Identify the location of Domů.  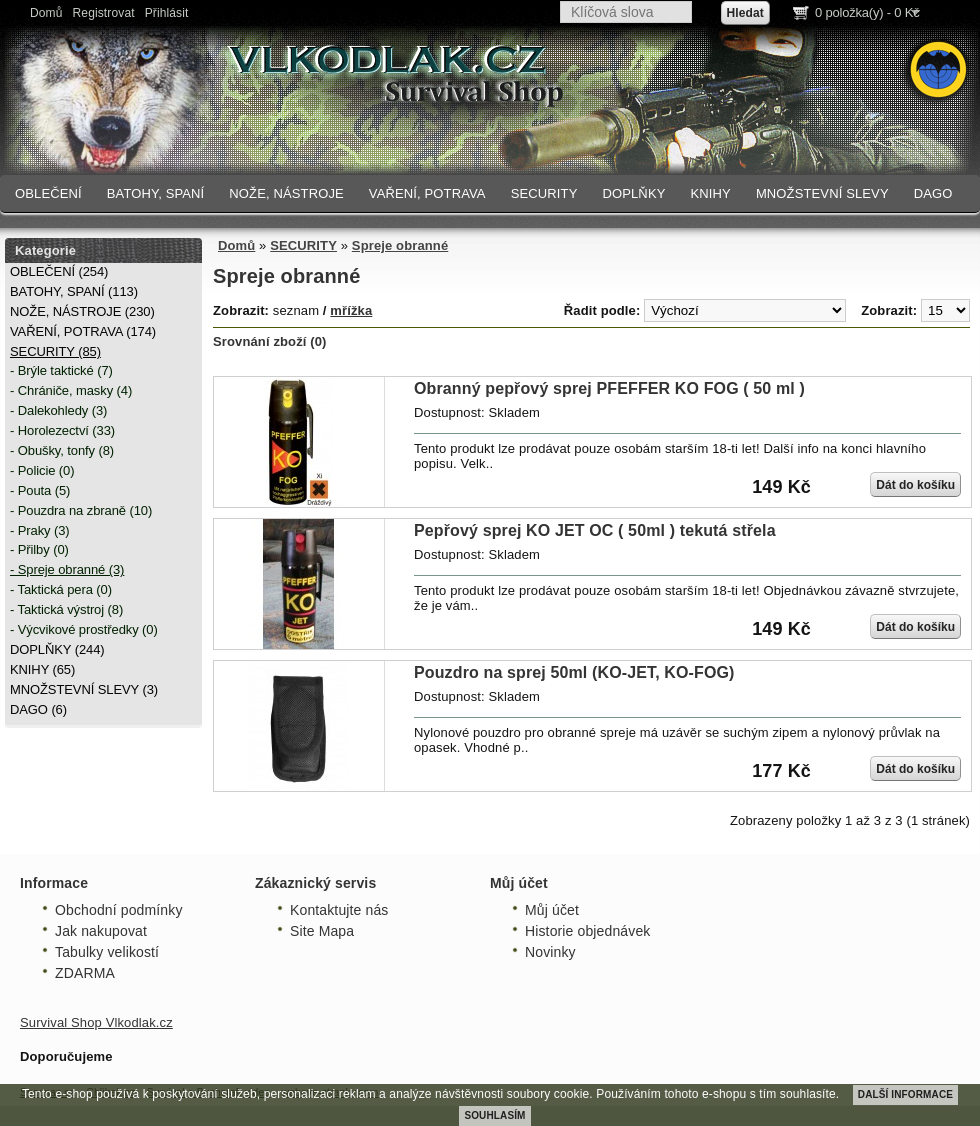
(46, 13).